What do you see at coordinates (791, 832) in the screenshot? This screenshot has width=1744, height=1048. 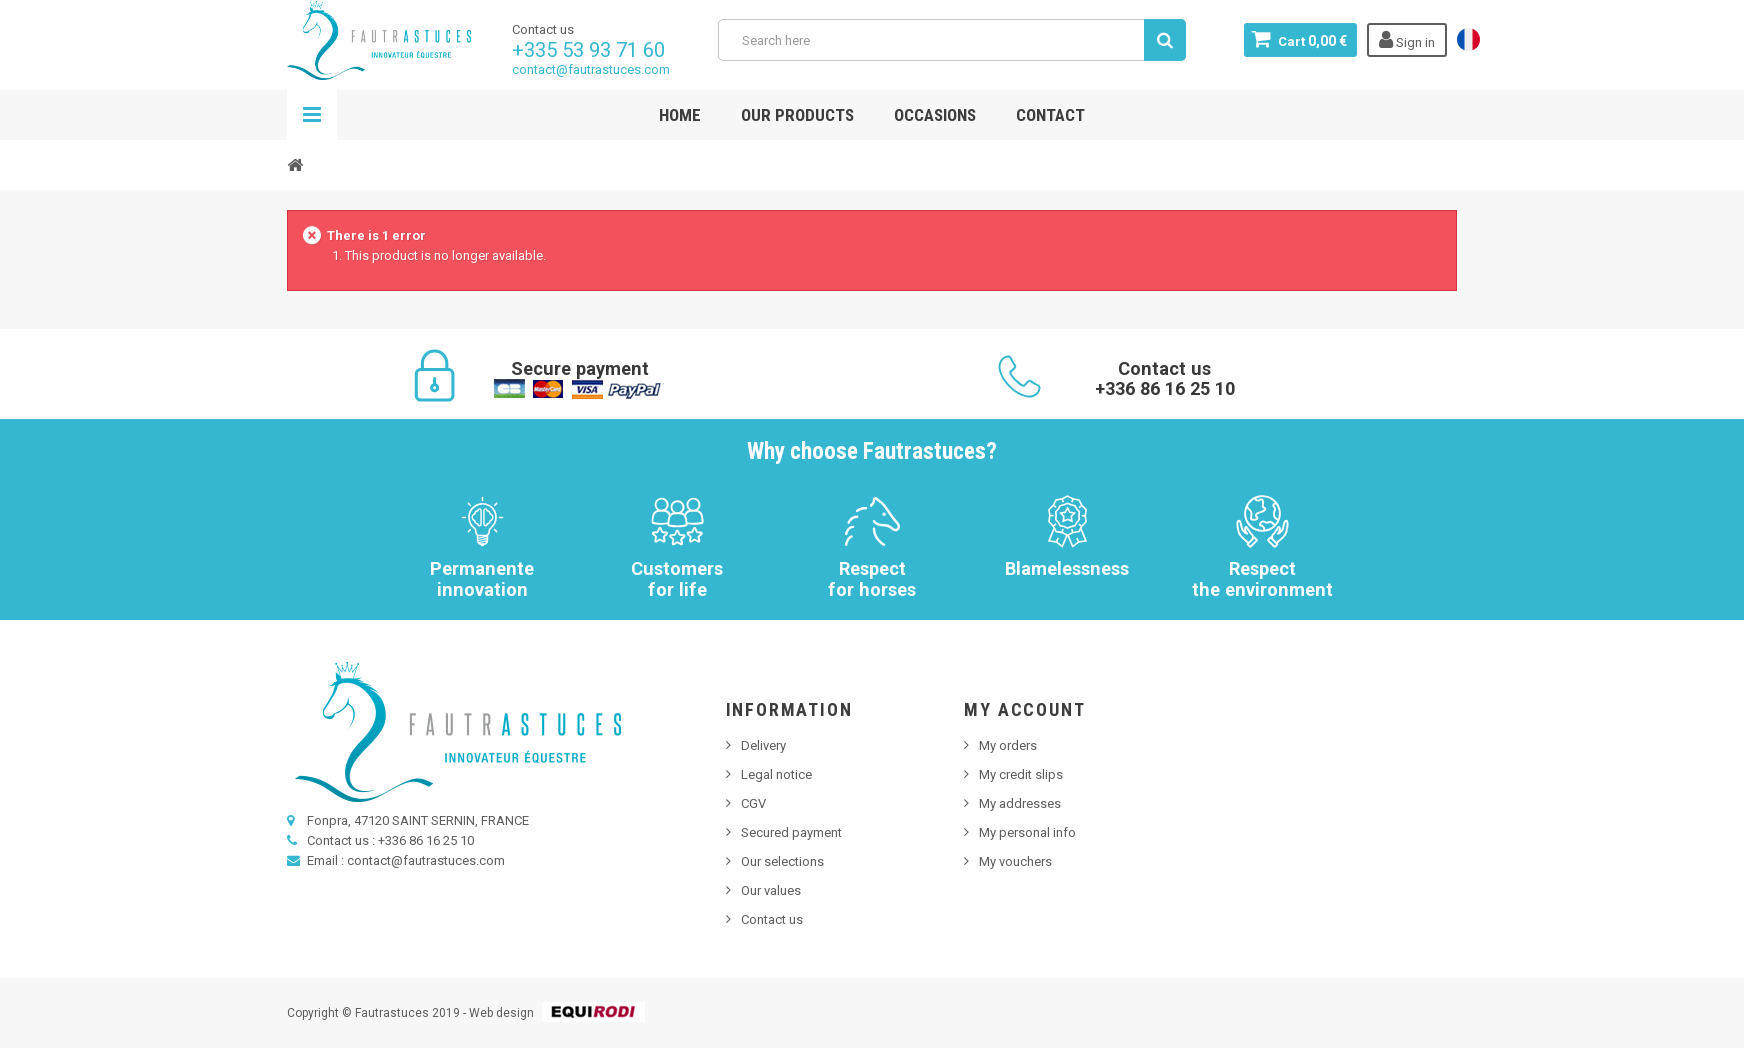 I see `Secured payment` at bounding box center [791, 832].